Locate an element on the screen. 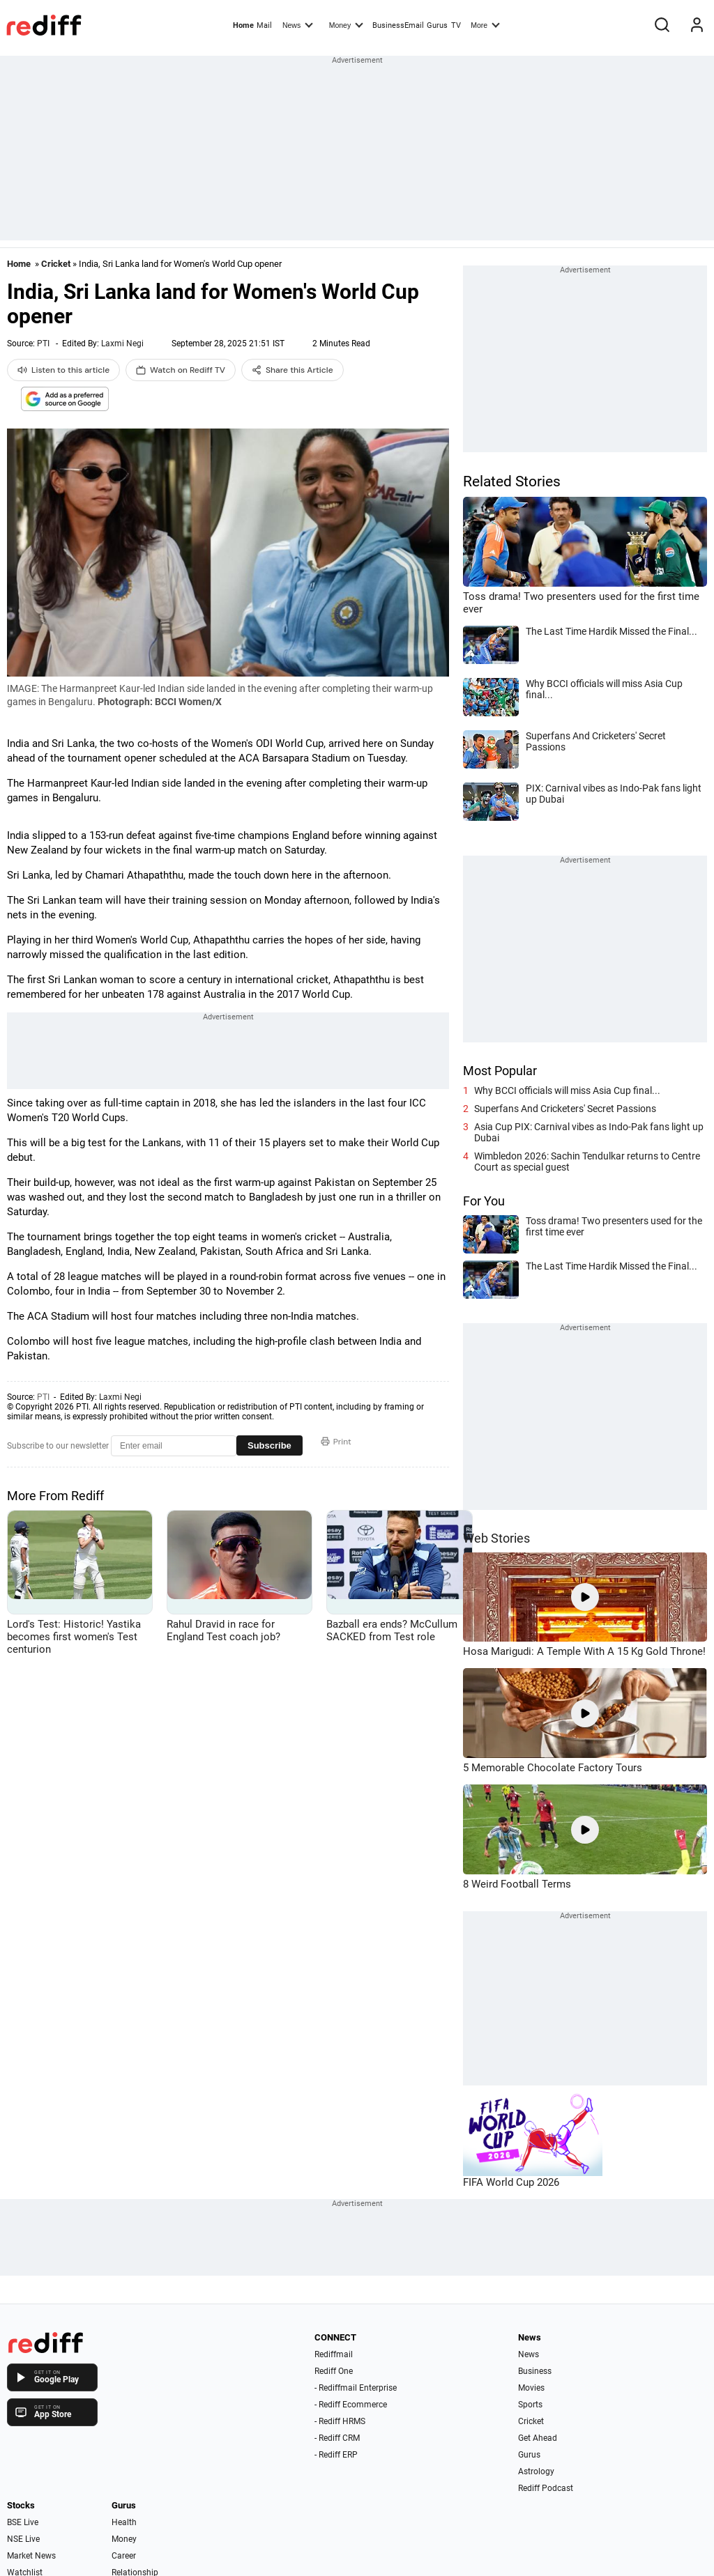 The height and width of the screenshot is (2576, 714). Wimbledon 2026: Sachin Tendulkar returns to Centre Court as special guest is located at coordinates (587, 1161).